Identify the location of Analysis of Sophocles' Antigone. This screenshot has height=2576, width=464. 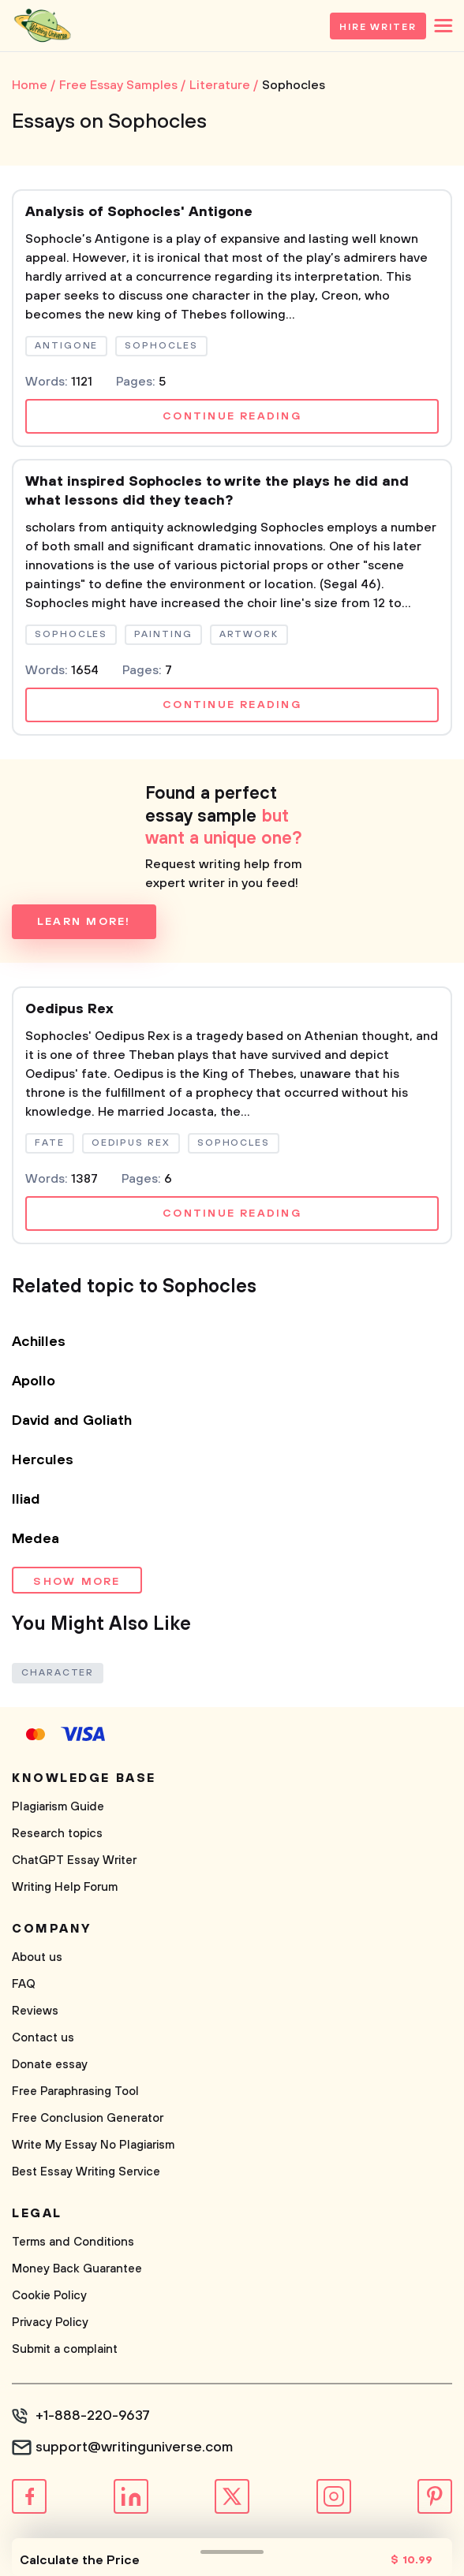
(139, 212).